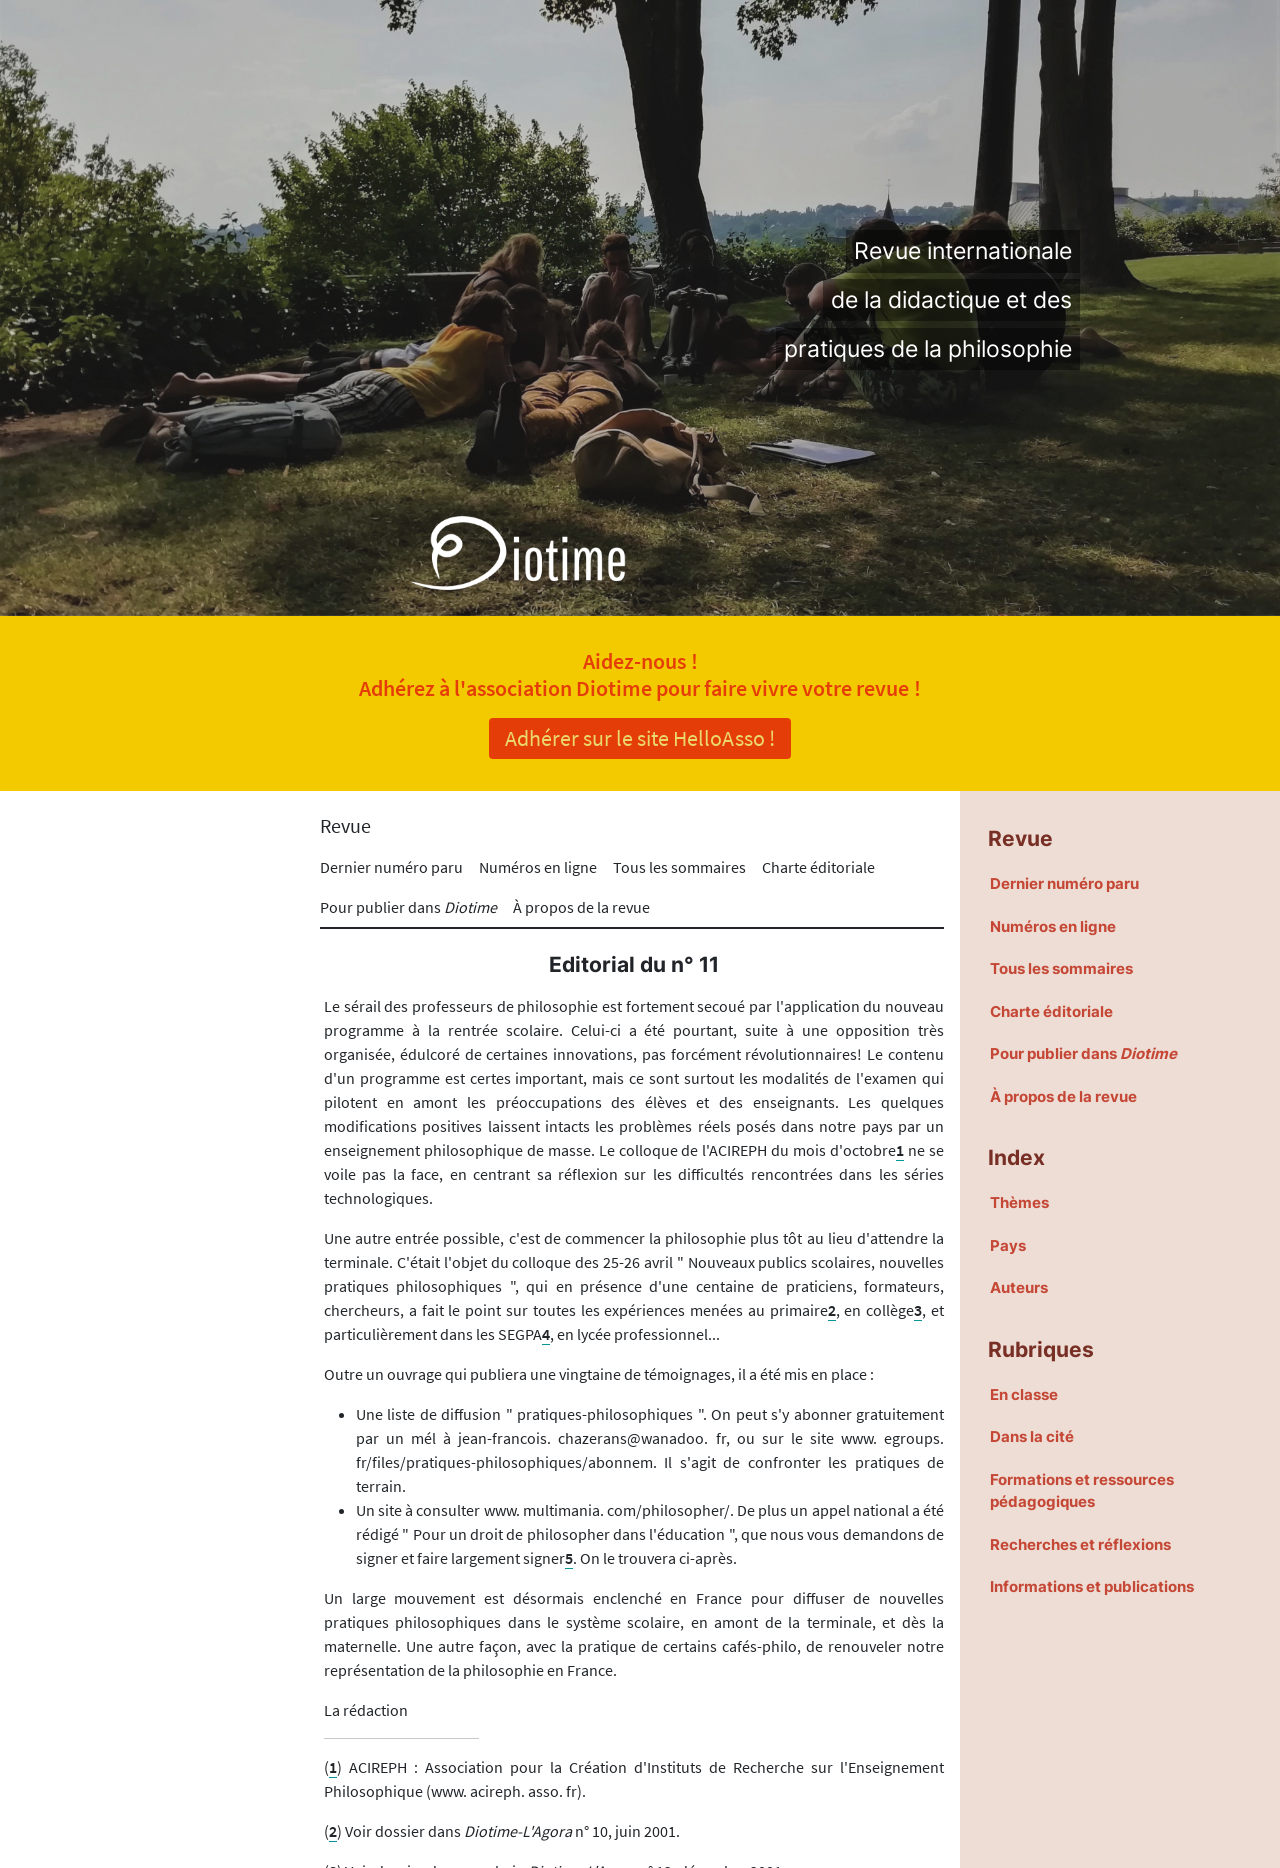  Describe the element at coordinates (1024, 1394) in the screenshot. I see `En classe` at that location.